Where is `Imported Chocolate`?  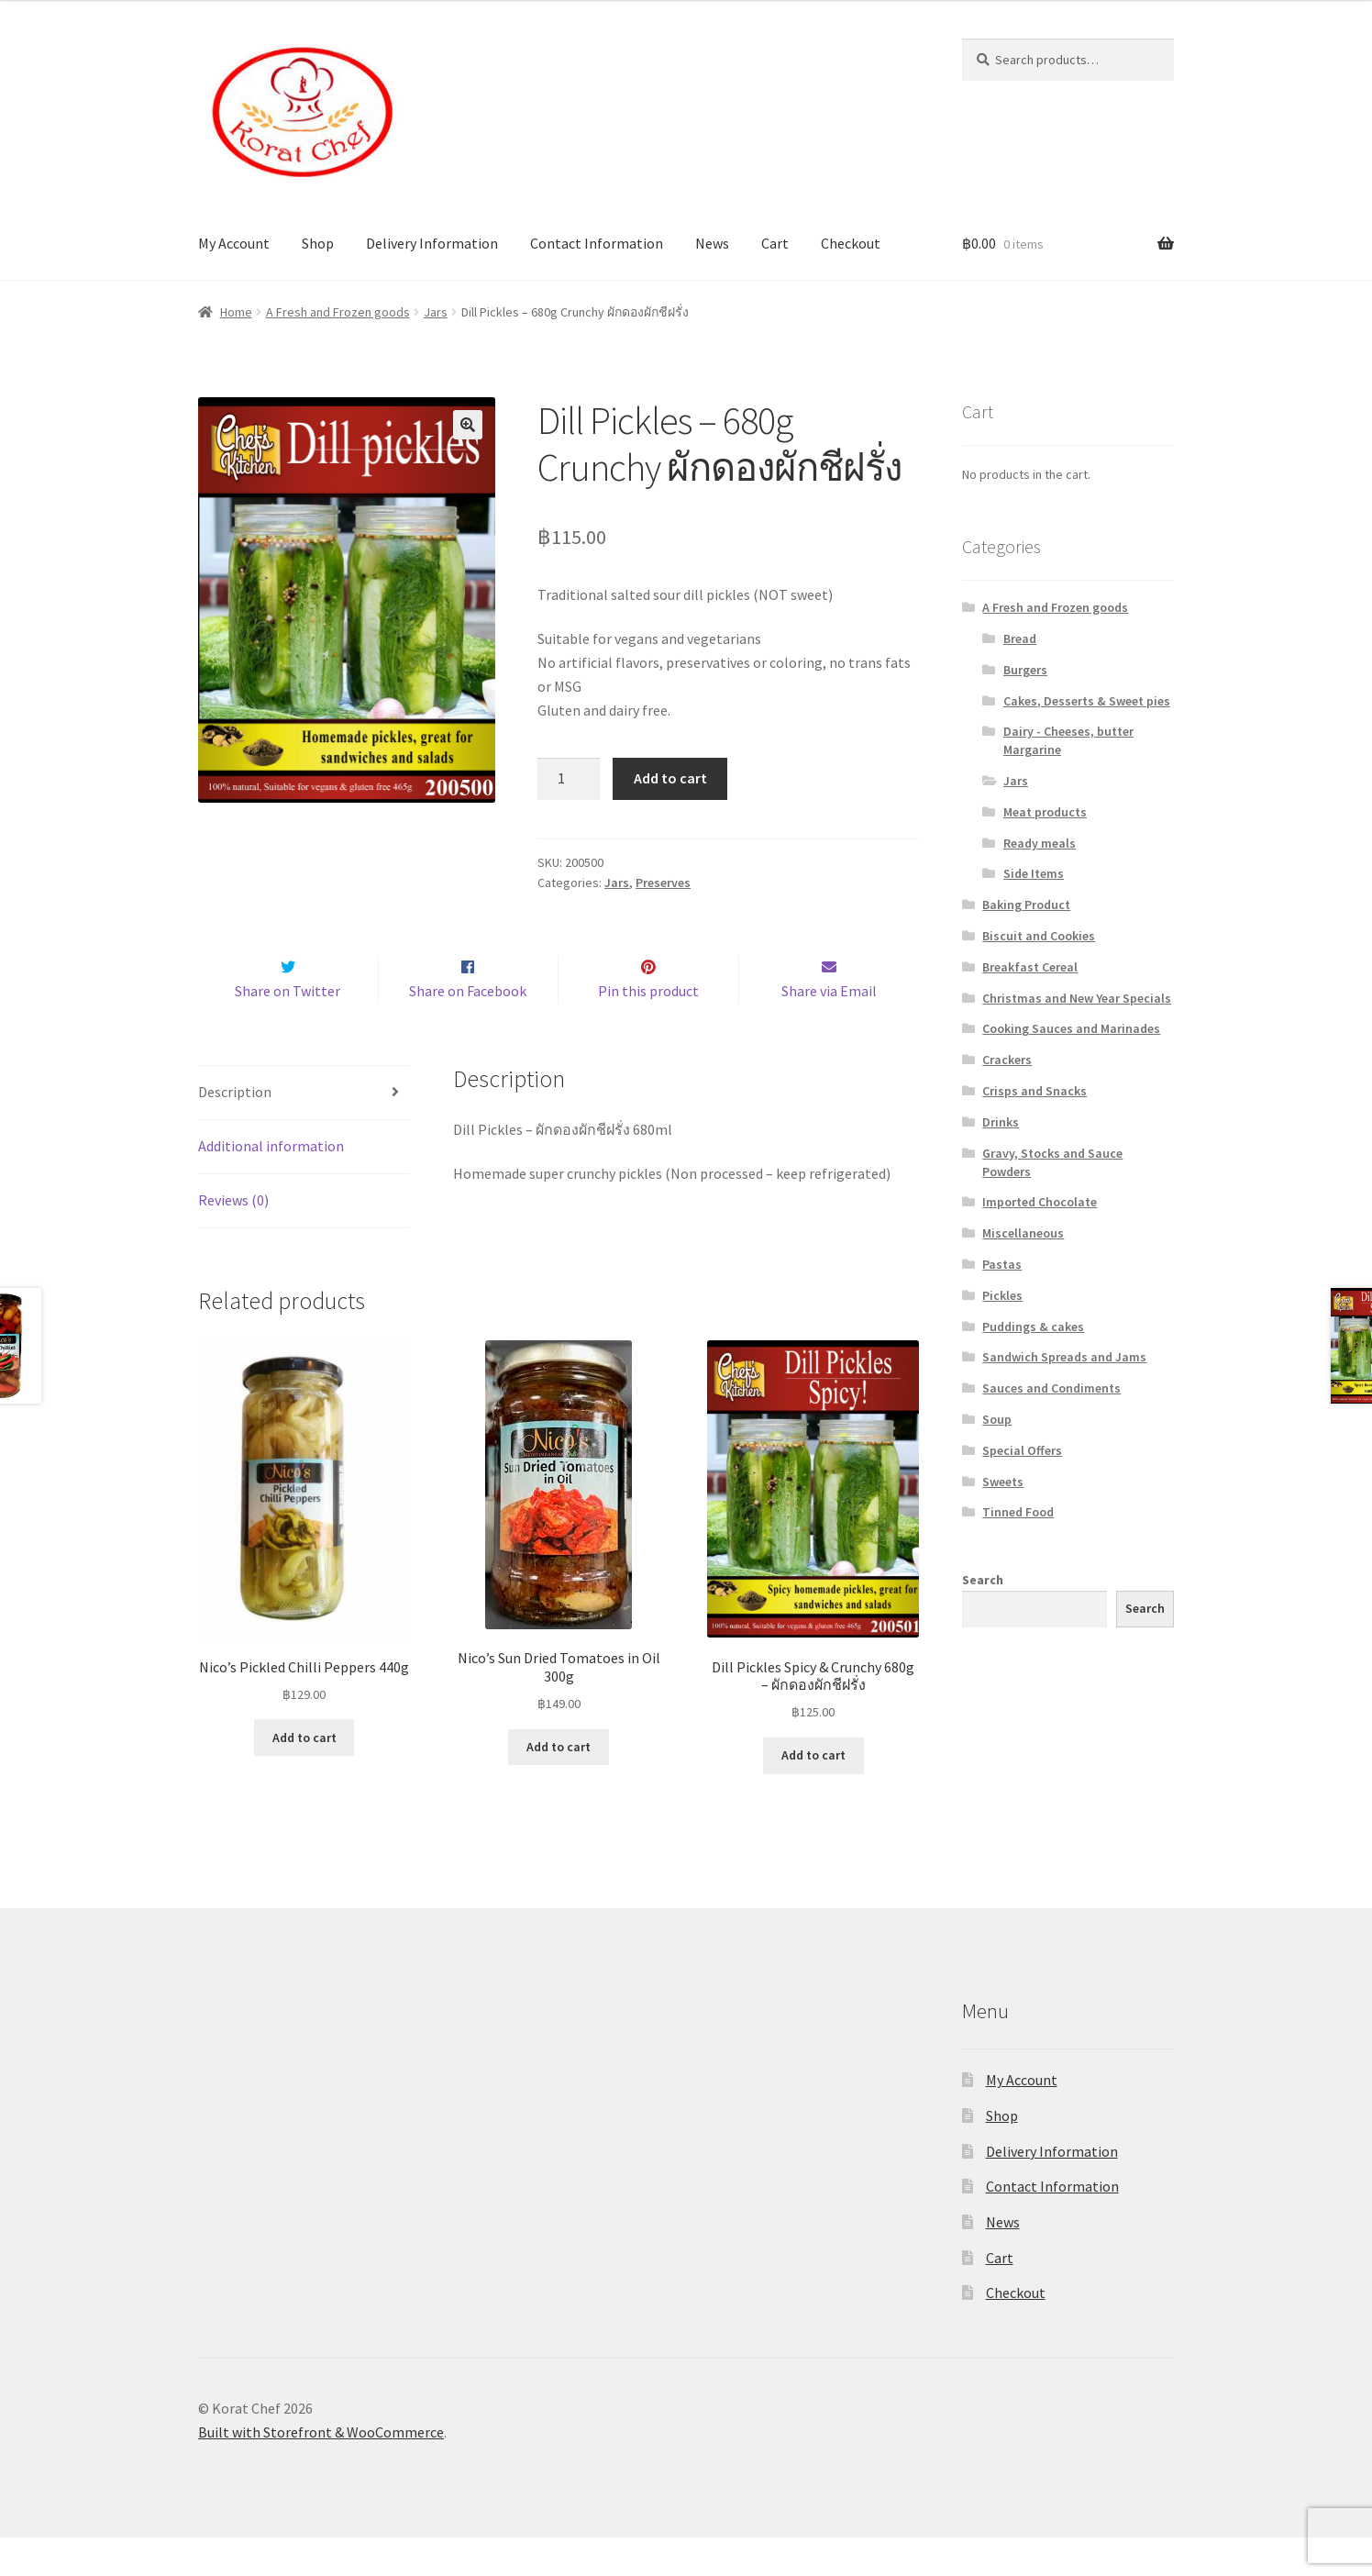 Imported Chocolate is located at coordinates (1039, 1202).